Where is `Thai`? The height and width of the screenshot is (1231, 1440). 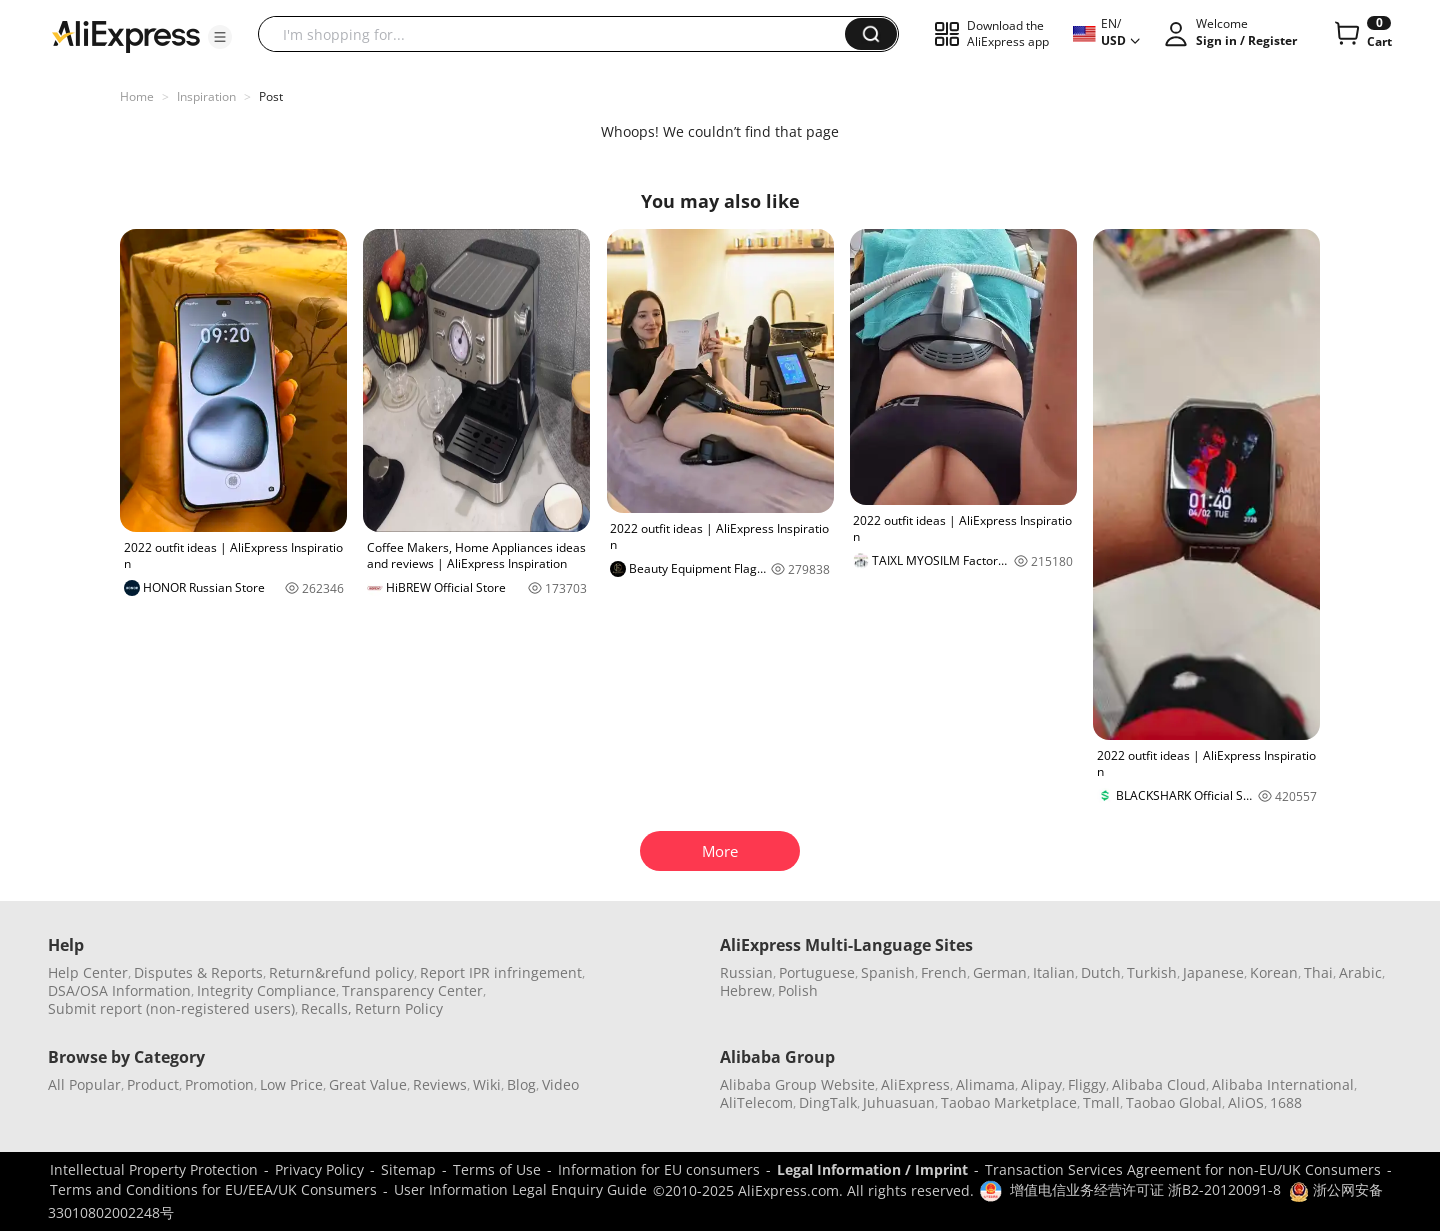 Thai is located at coordinates (1318, 972).